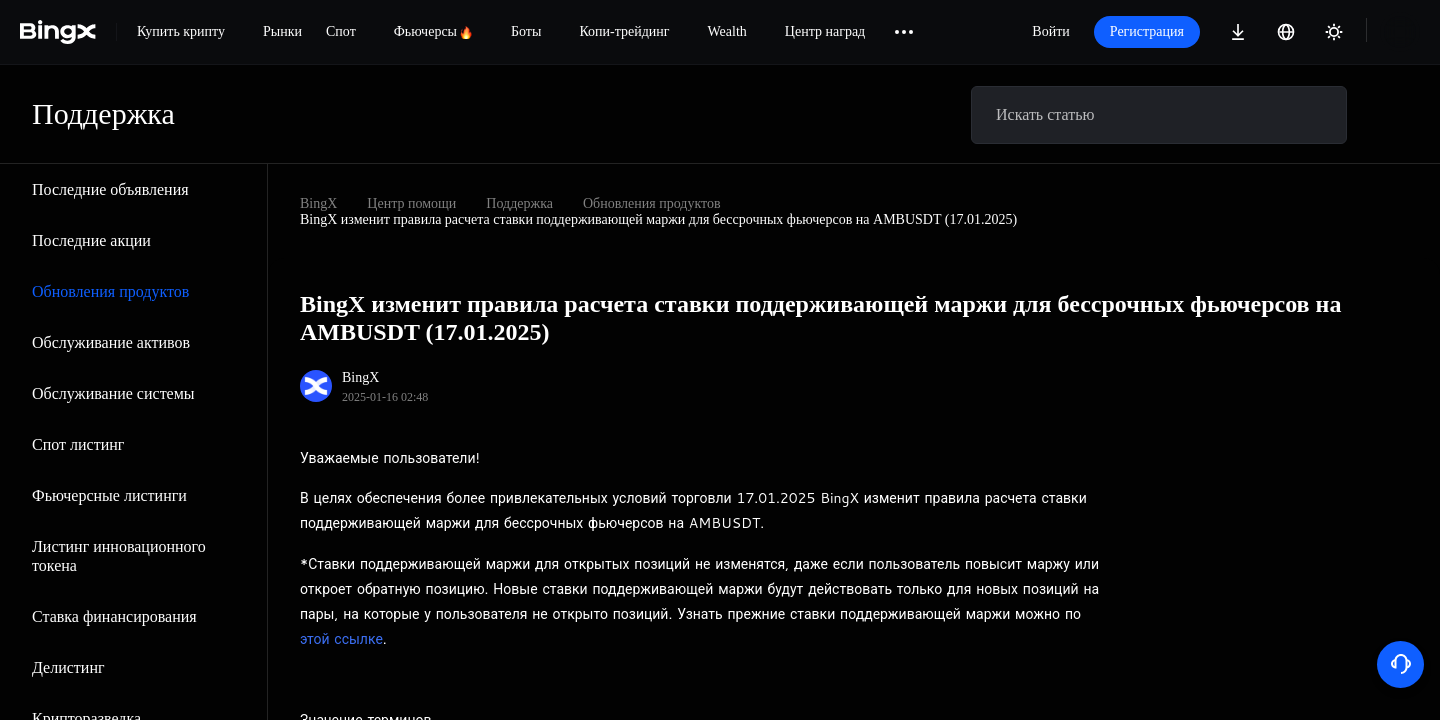 The image size is (1440, 720). I want to click on Поддержка, so click(519, 203).